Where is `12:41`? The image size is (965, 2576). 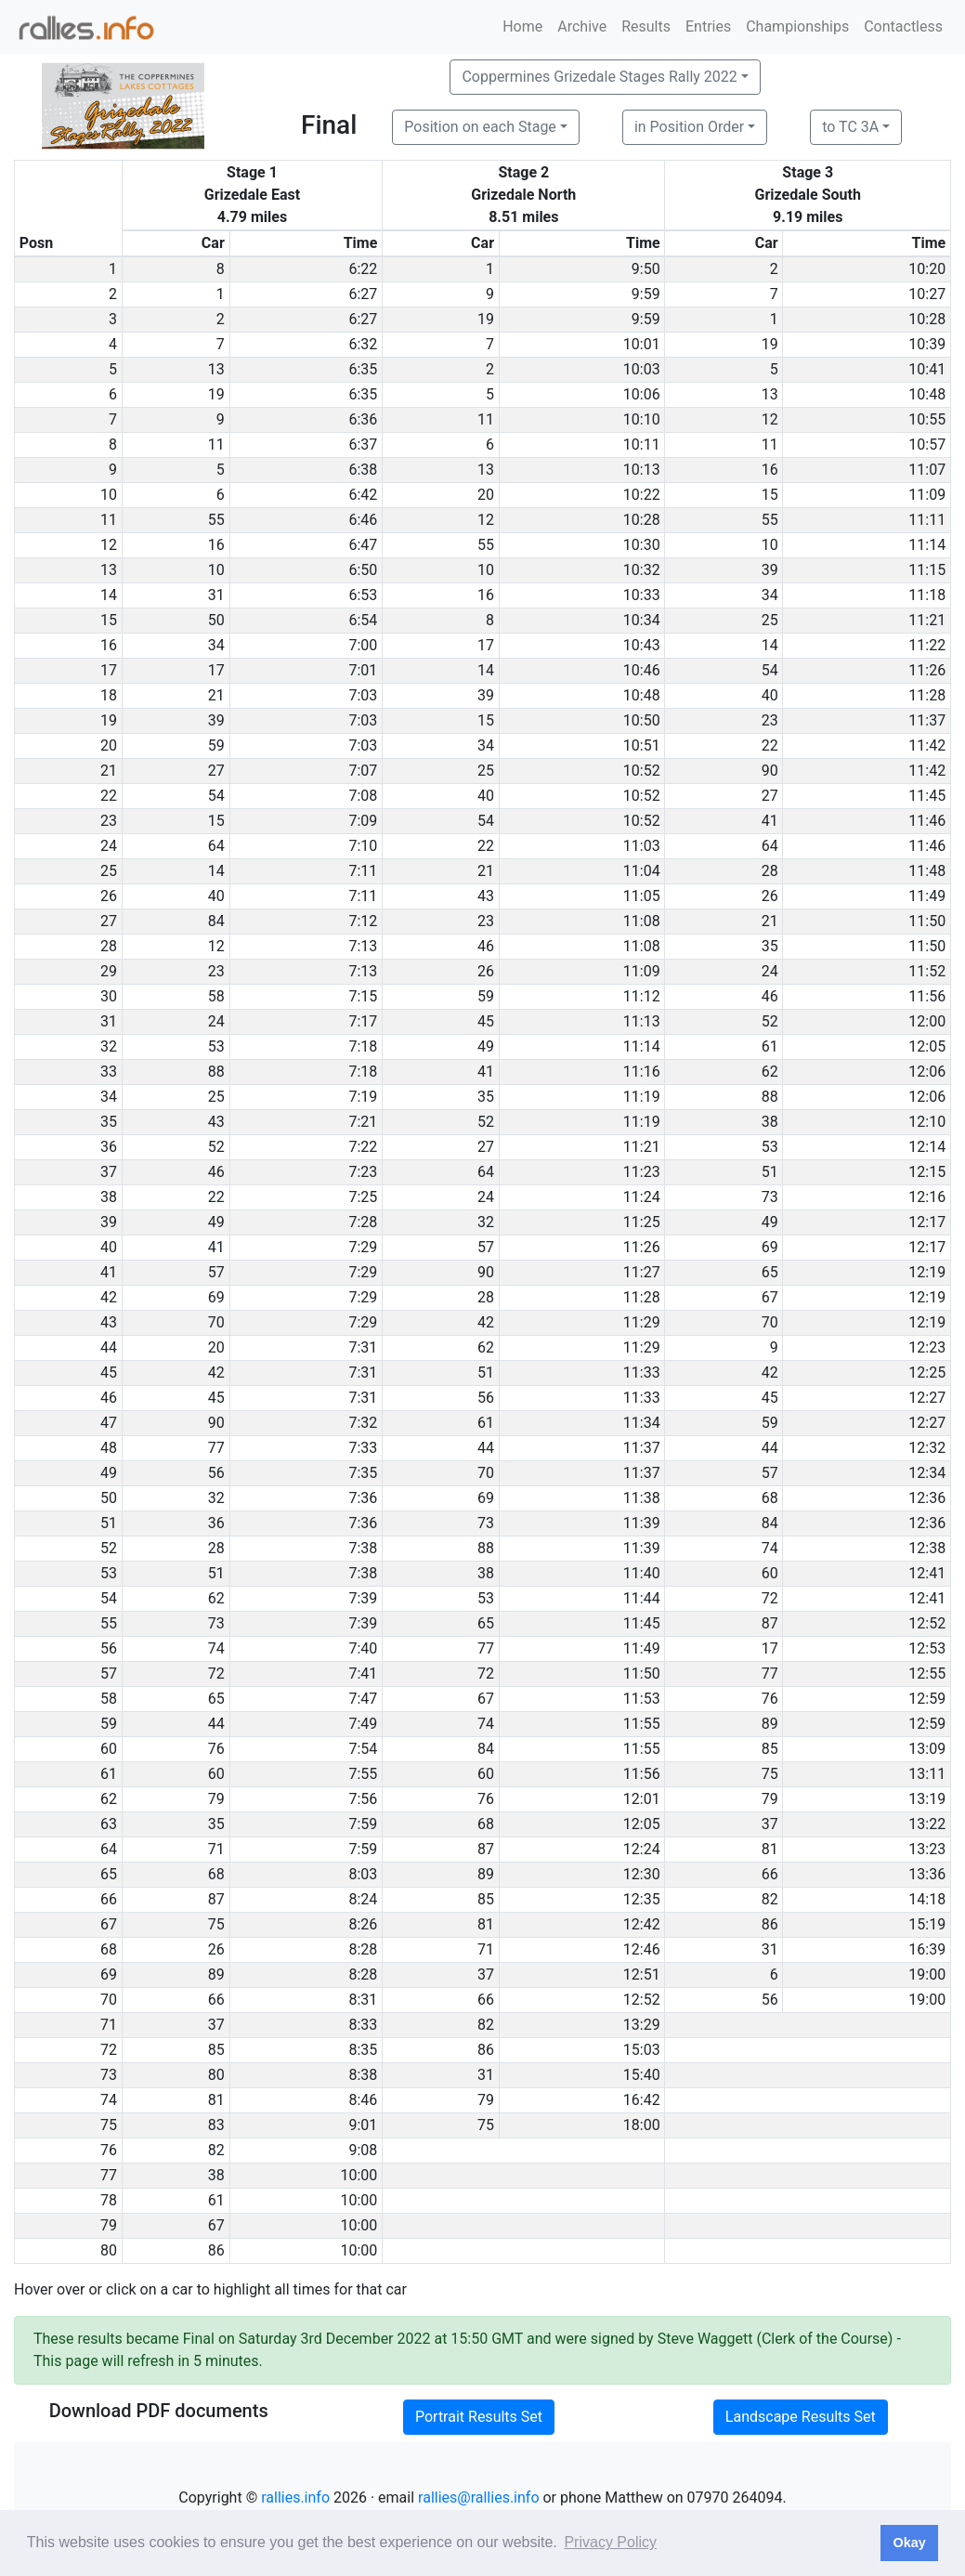
12:41 is located at coordinates (926, 1573).